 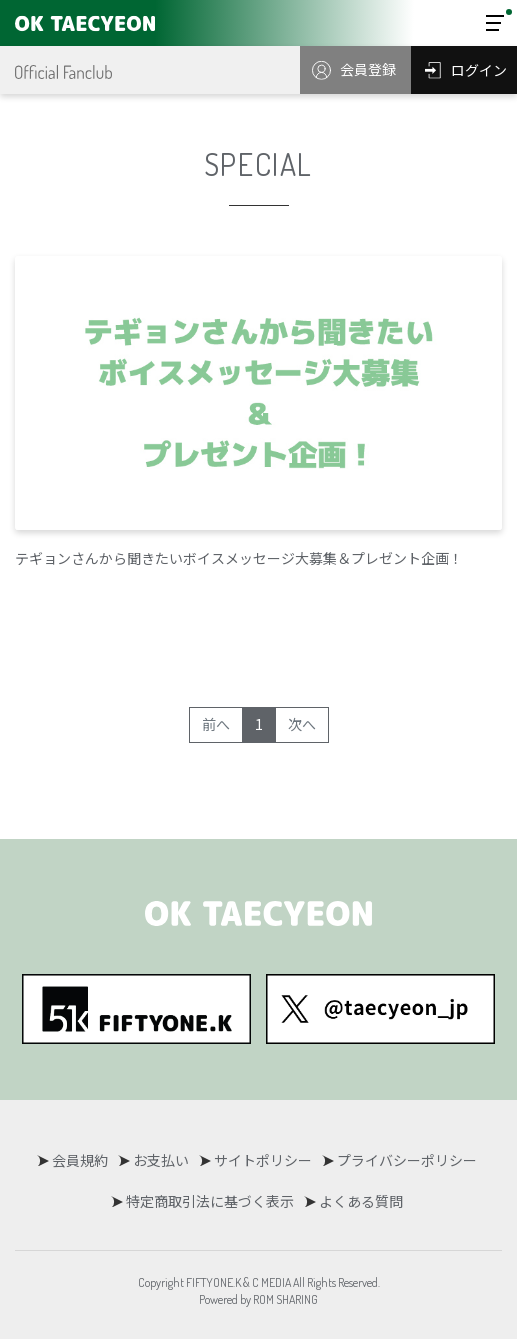 I want to click on サイトポリシー, so click(x=263, y=1160).